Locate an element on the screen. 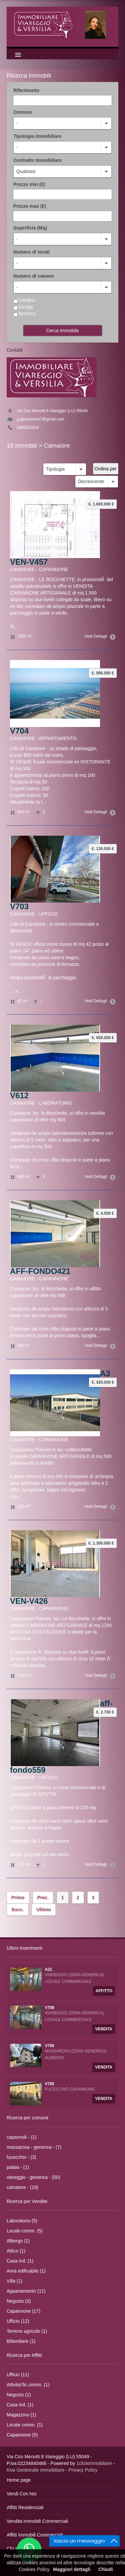  viareggio - generica - (50) is located at coordinates (33, 2177).